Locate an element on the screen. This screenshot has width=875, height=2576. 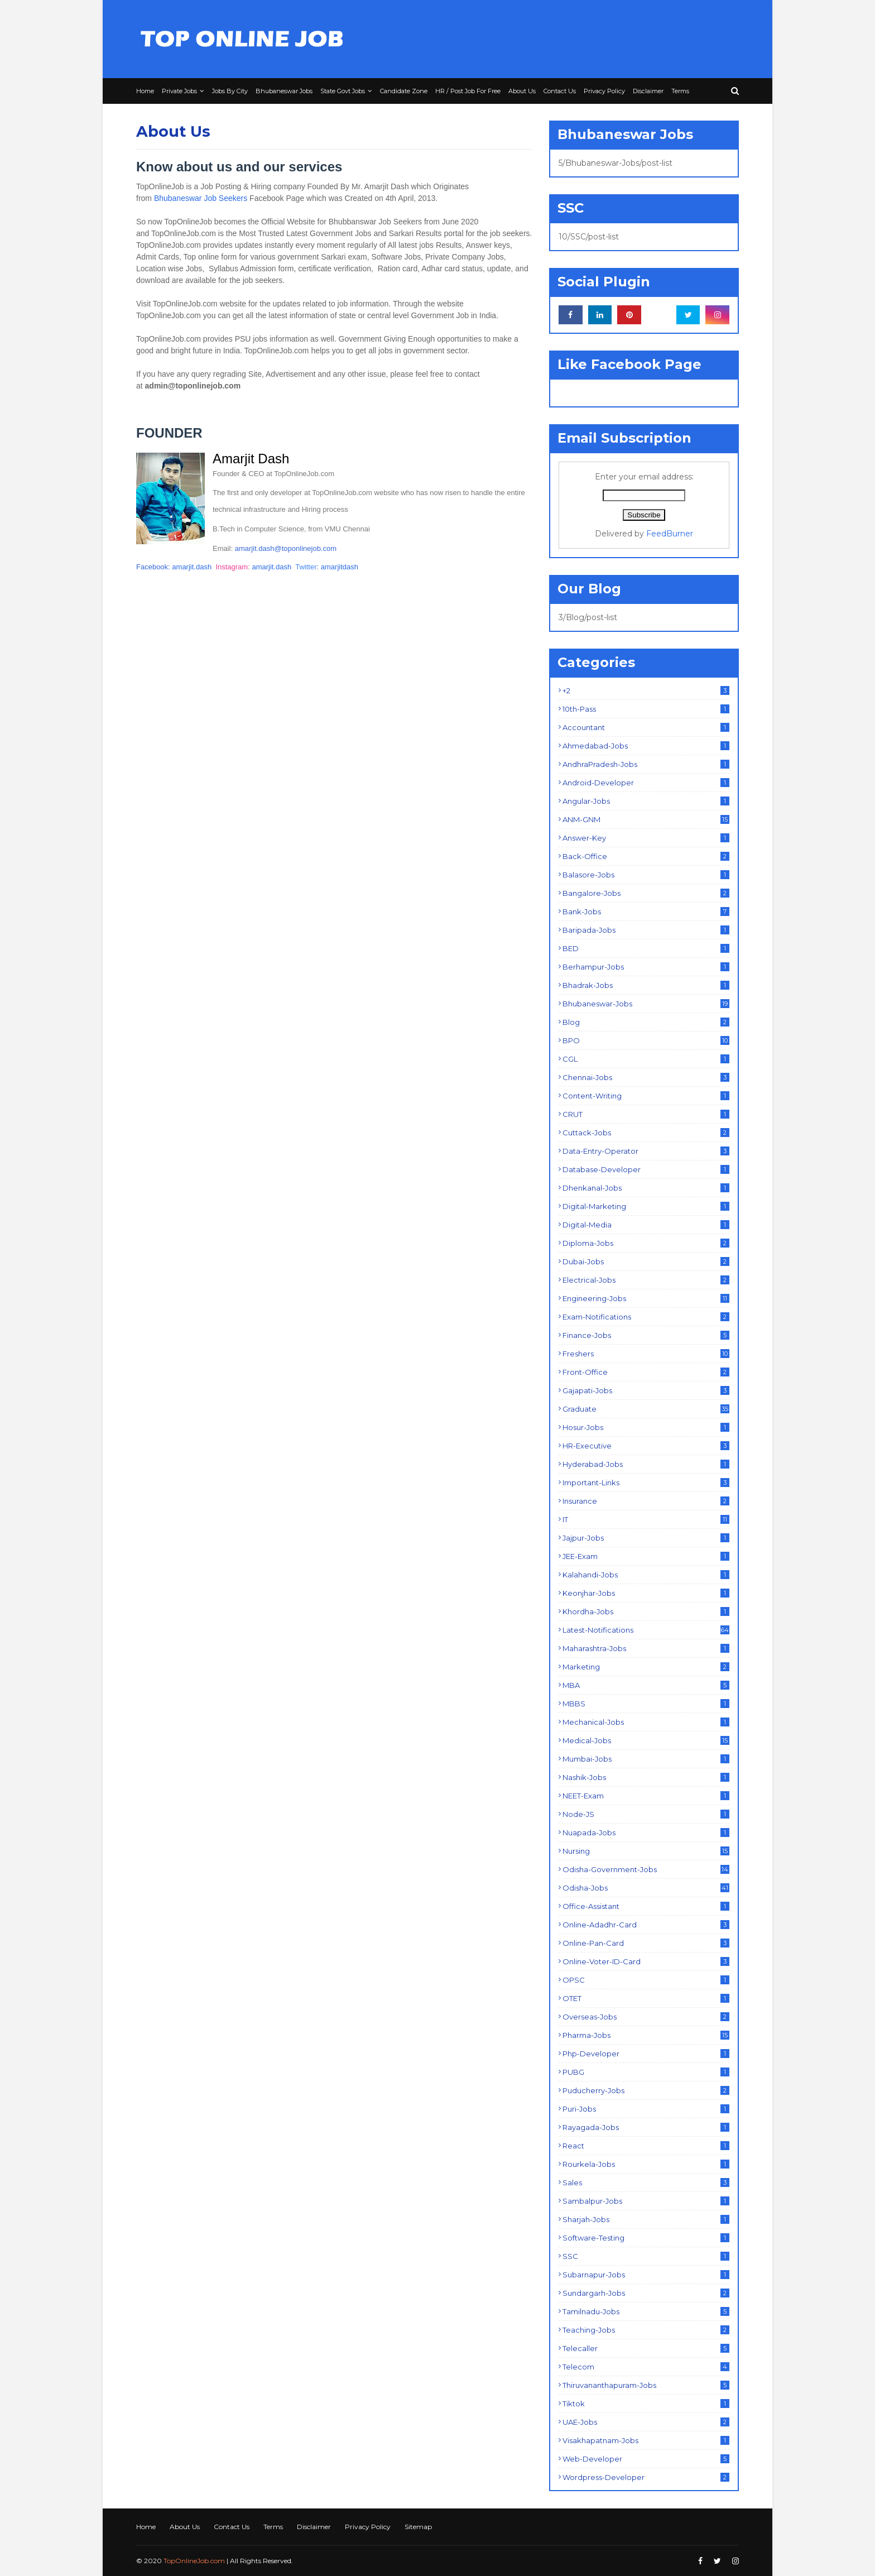
Bhadrak-Jobs is located at coordinates (645, 985).